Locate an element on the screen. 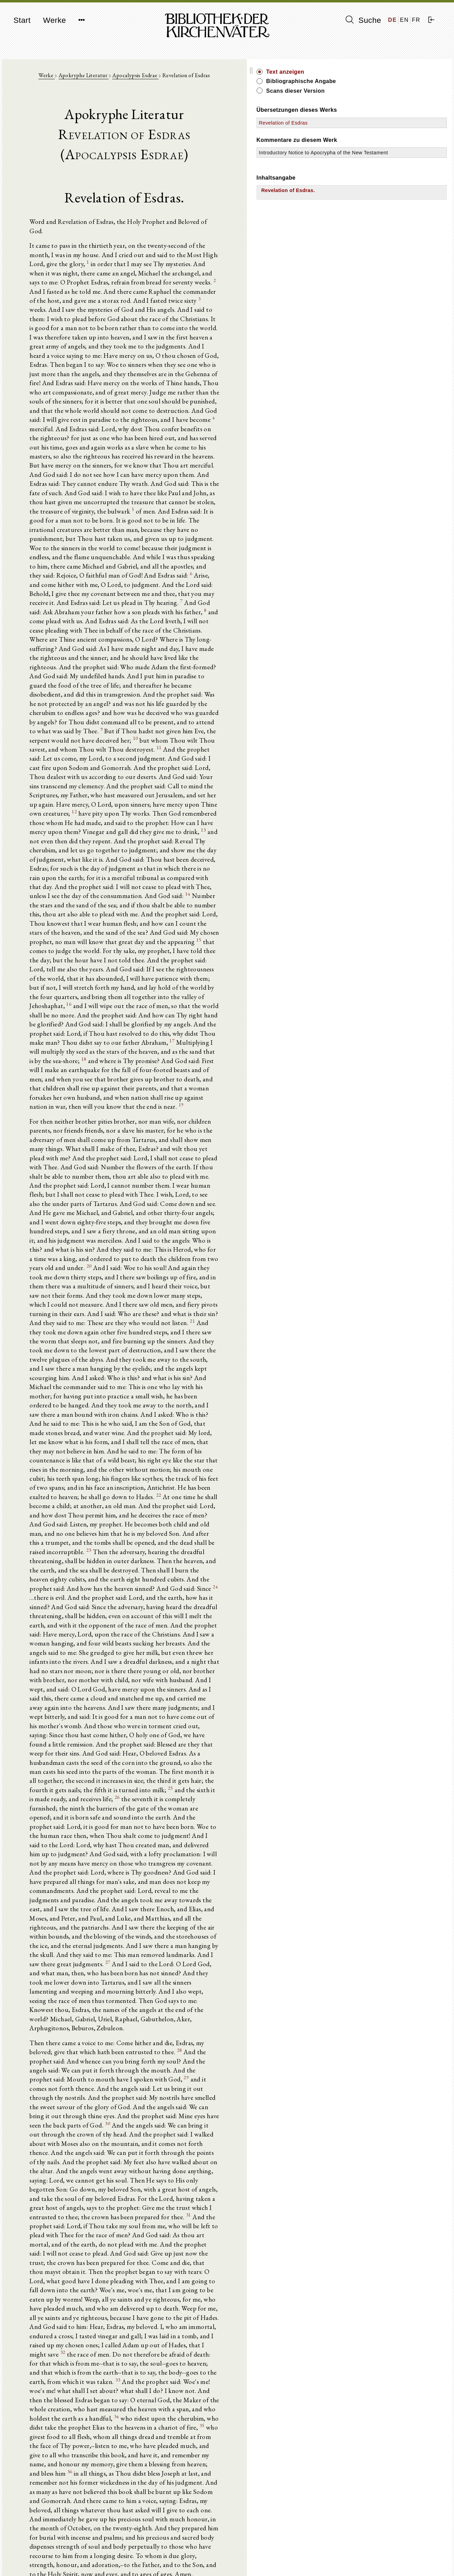 This screenshot has width=454, height=2576. 13 is located at coordinates (178, 695).